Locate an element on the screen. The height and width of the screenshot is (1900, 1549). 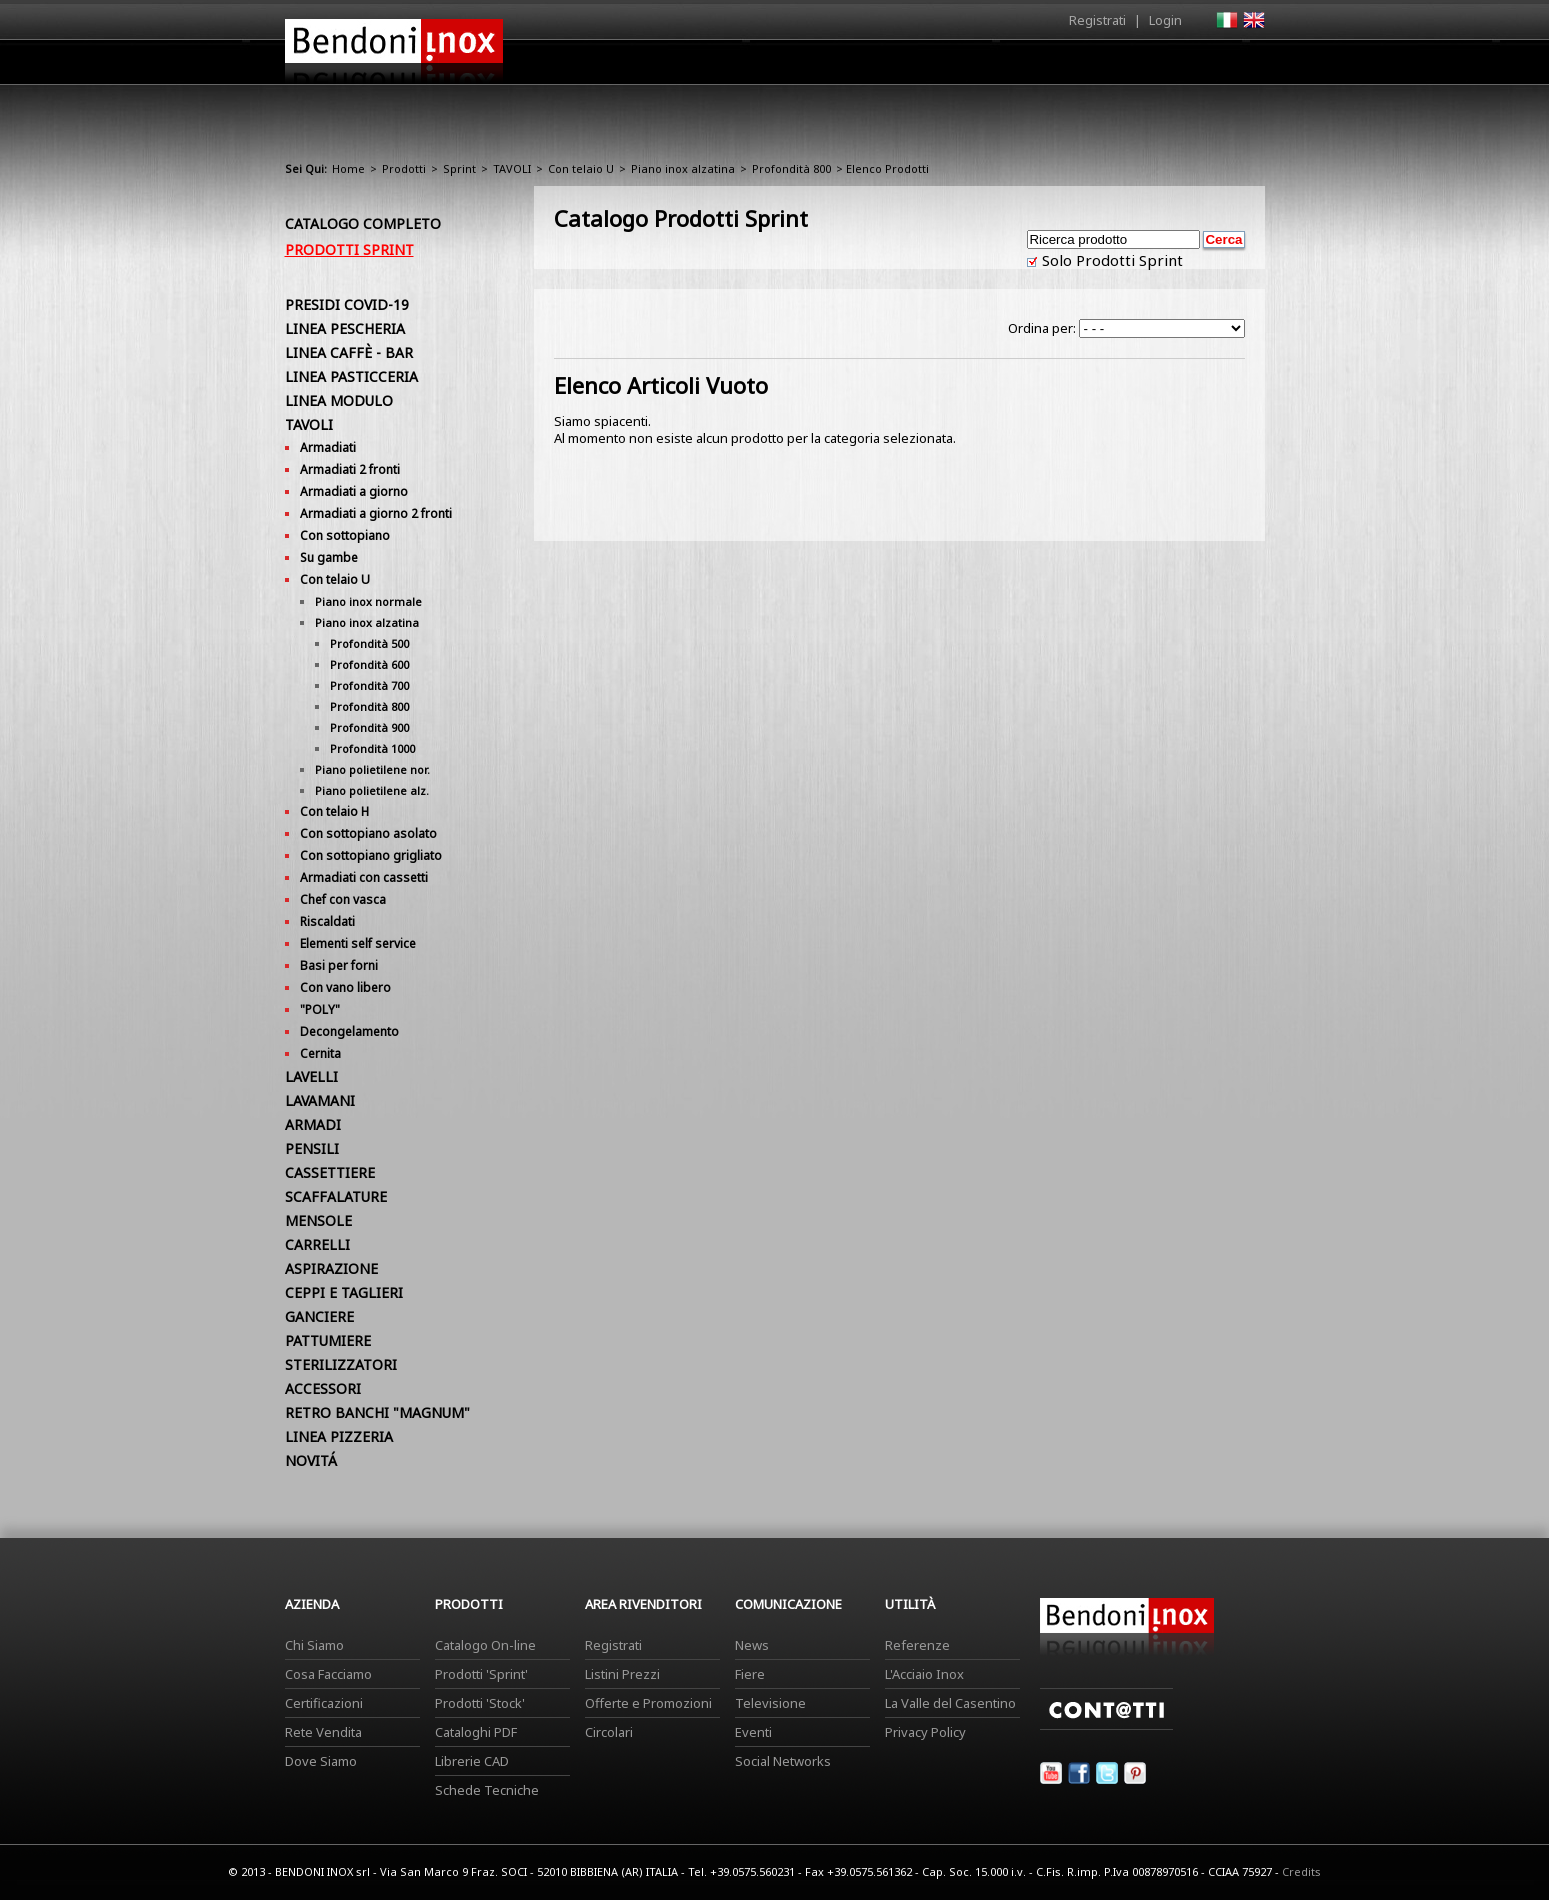
ACCESSORI is located at coordinates (323, 1388).